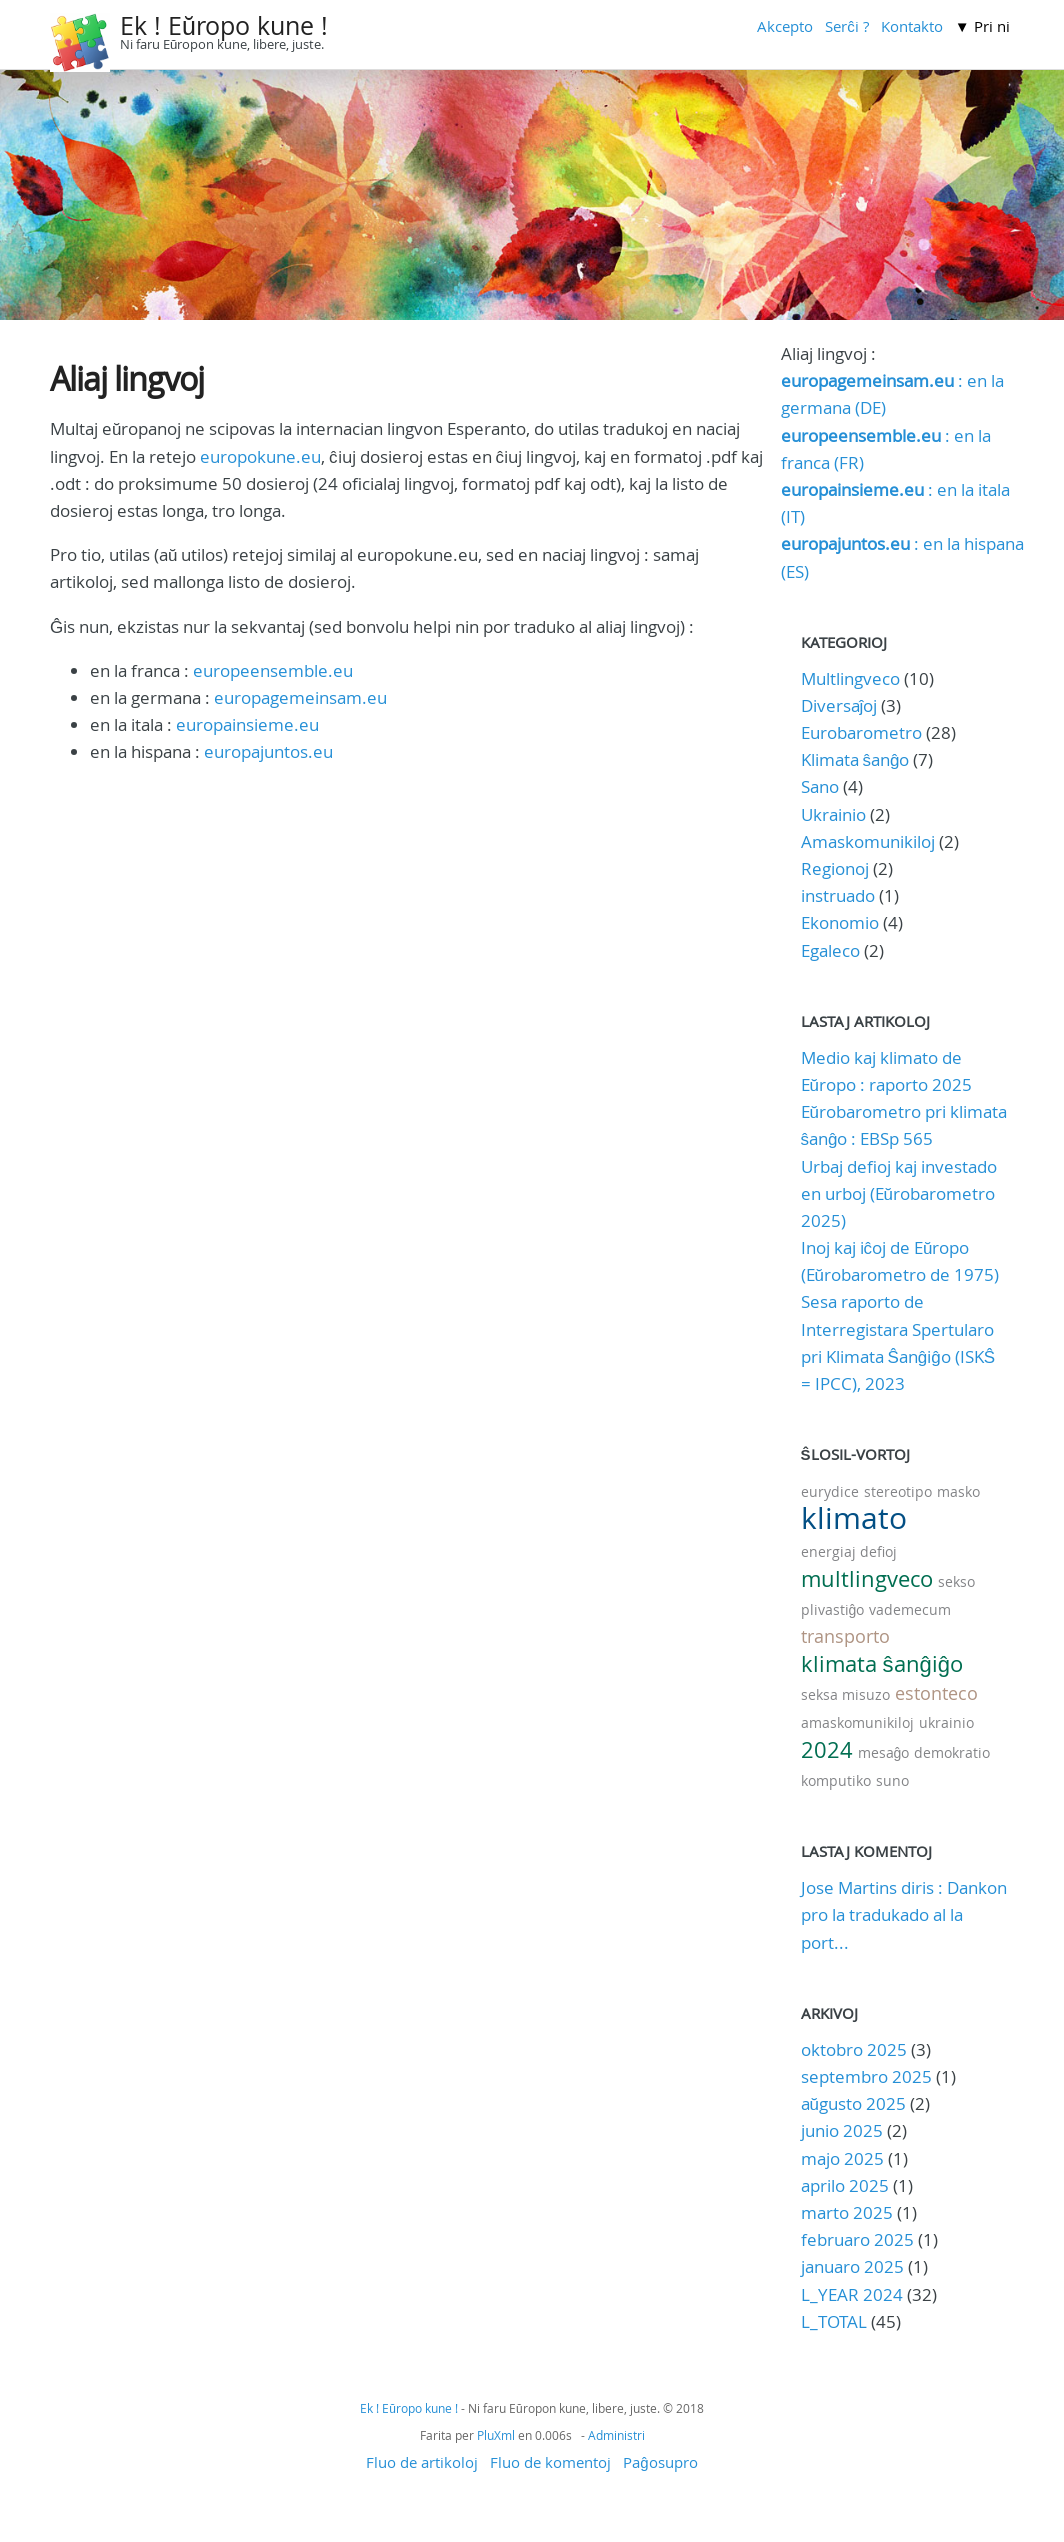 The height and width of the screenshot is (2542, 1064). Describe the element at coordinates (224, 25) in the screenshot. I see `Ek ! Eŭropo kune !` at that location.